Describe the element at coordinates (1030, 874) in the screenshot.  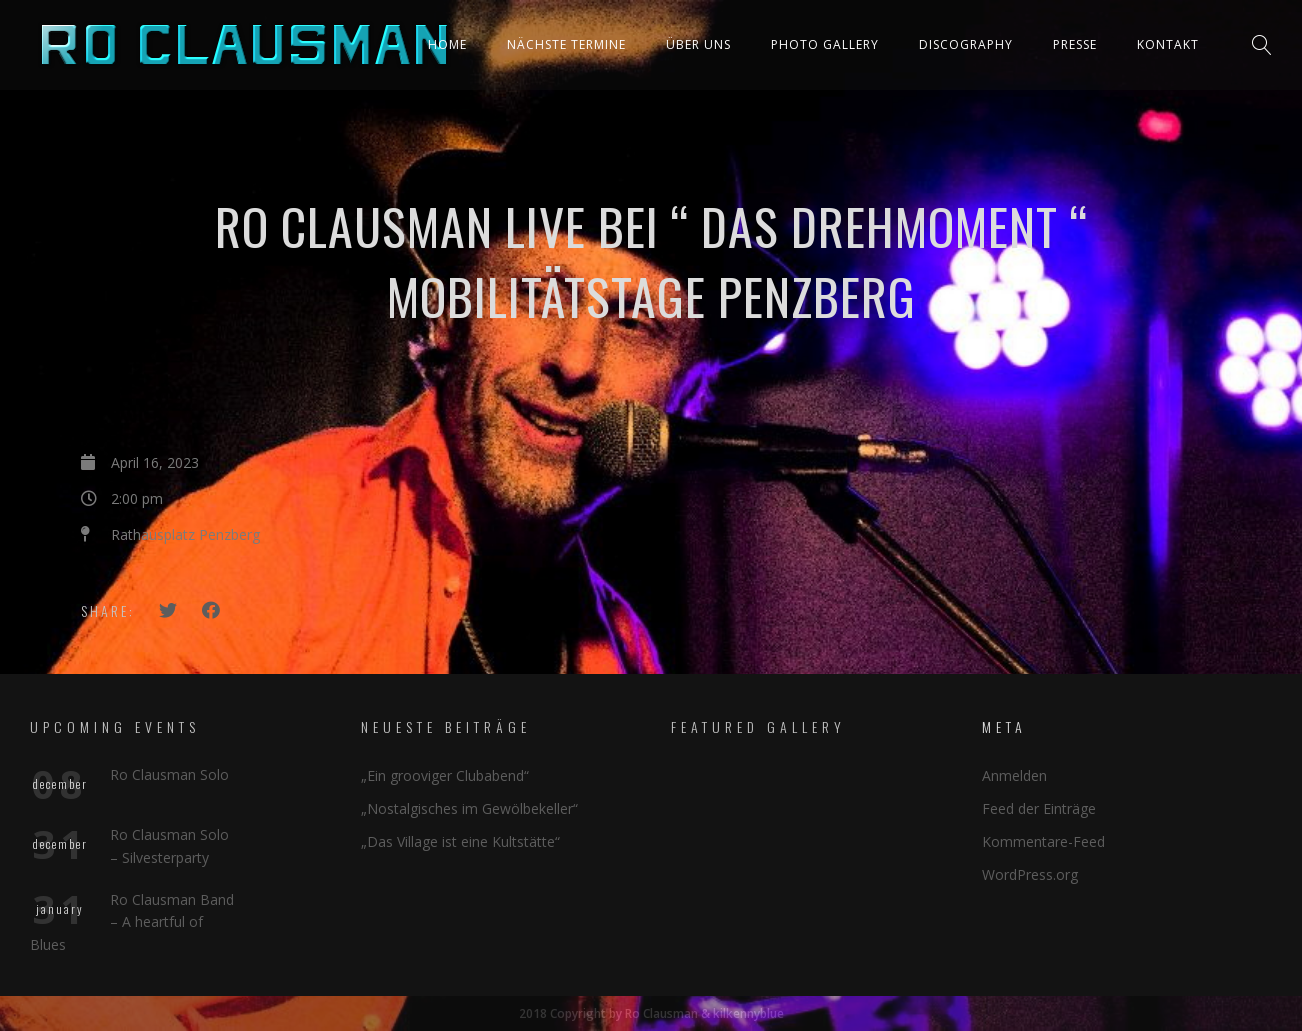
I see `WordPress.org` at that location.